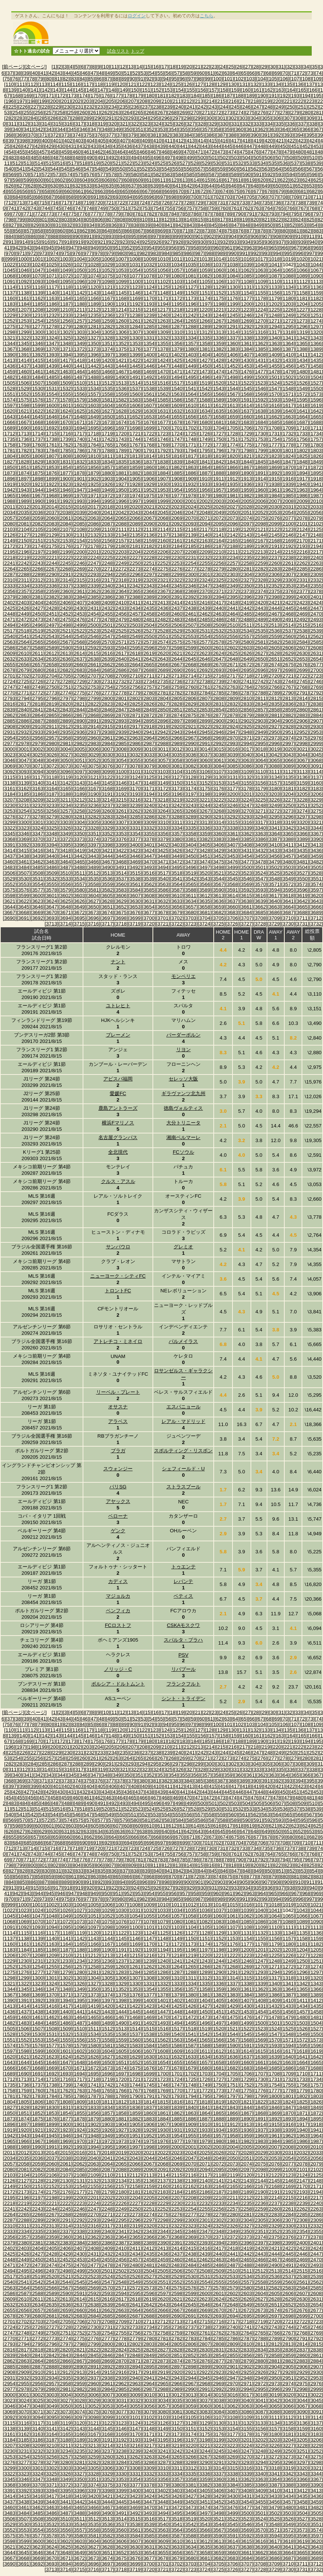 This screenshot has width=323, height=2576. What do you see at coordinates (316, 907) in the screenshot?
I see `[3666]` at bounding box center [316, 907].